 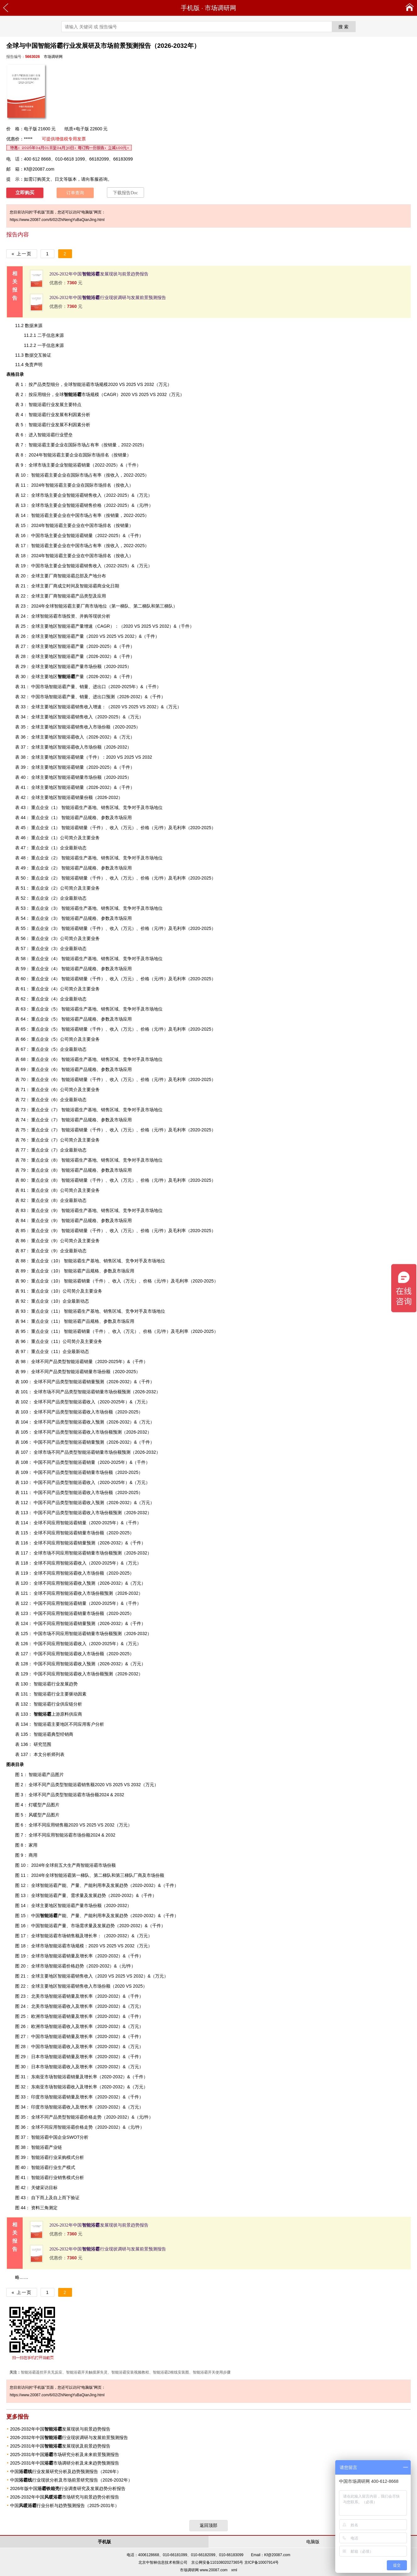 I want to click on 中国行业分析与趋势预测报告（2025-2031年）, so click(x=64, y=2505).